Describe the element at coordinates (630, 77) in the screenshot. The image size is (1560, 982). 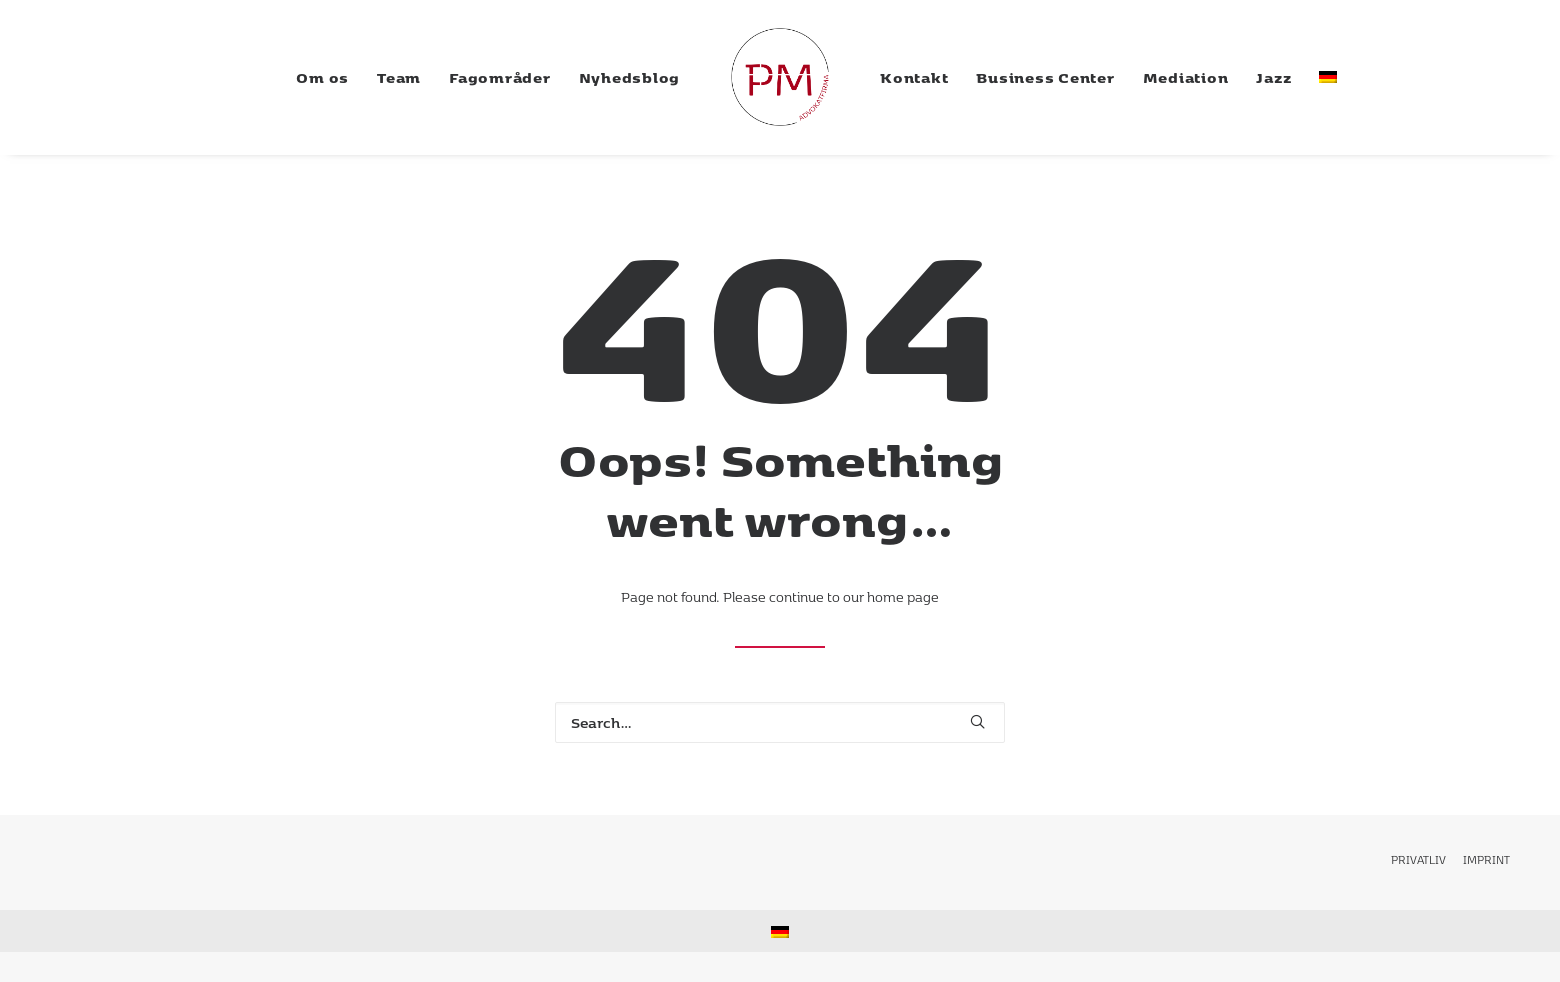
I see `Nyhedsblog` at that location.